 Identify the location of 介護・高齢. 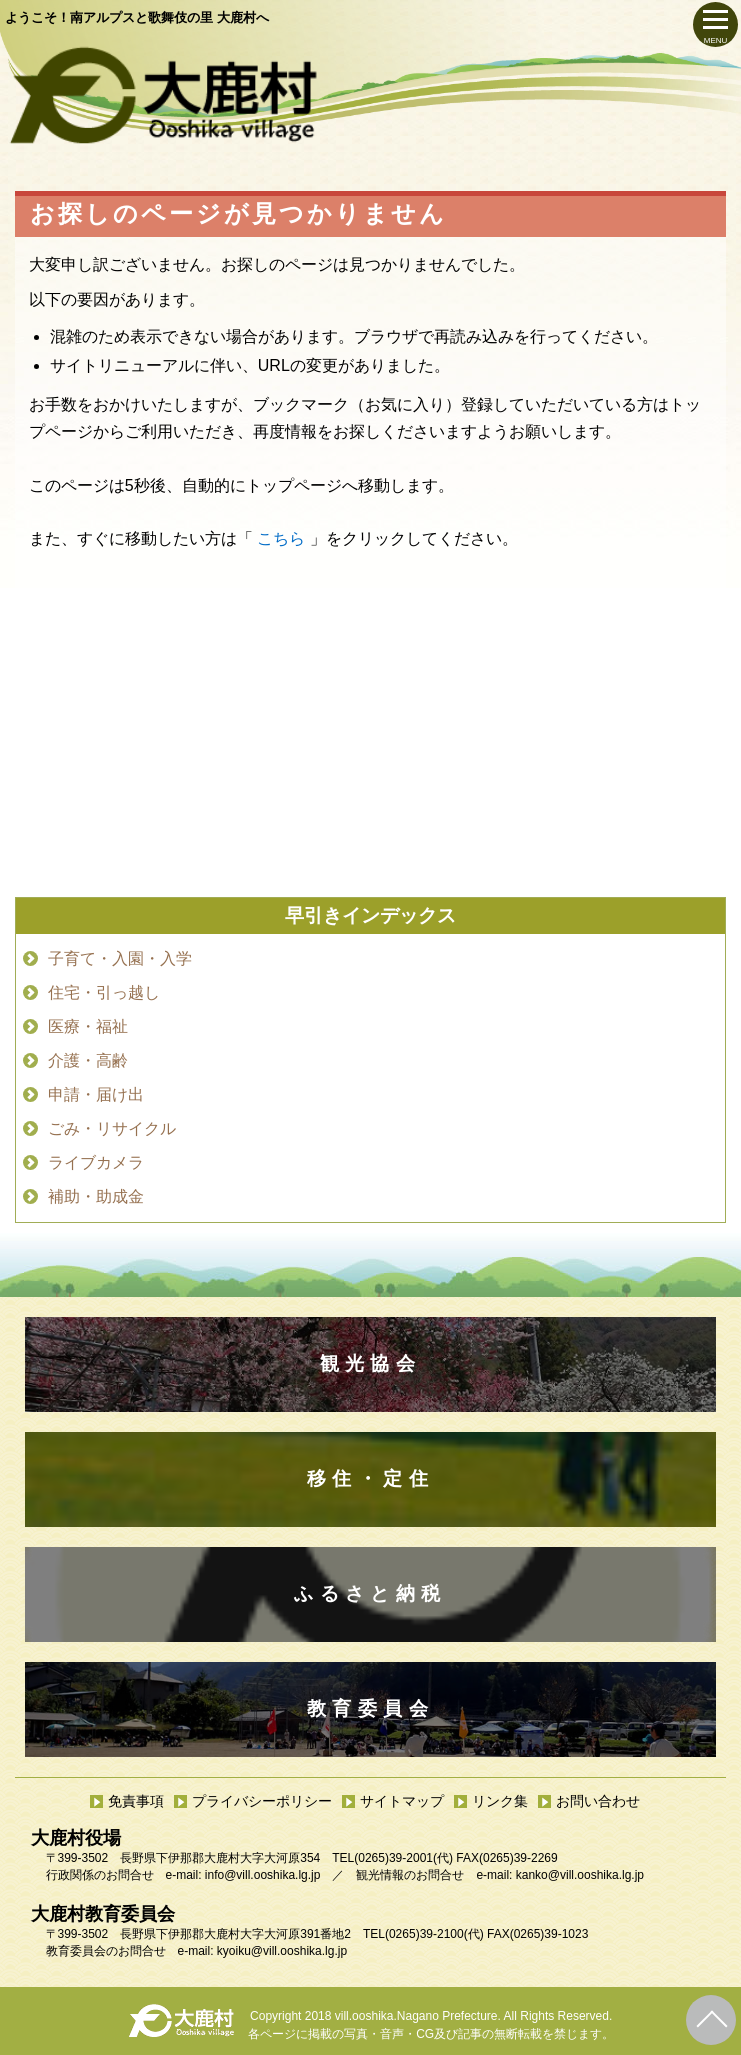
(88, 1060).